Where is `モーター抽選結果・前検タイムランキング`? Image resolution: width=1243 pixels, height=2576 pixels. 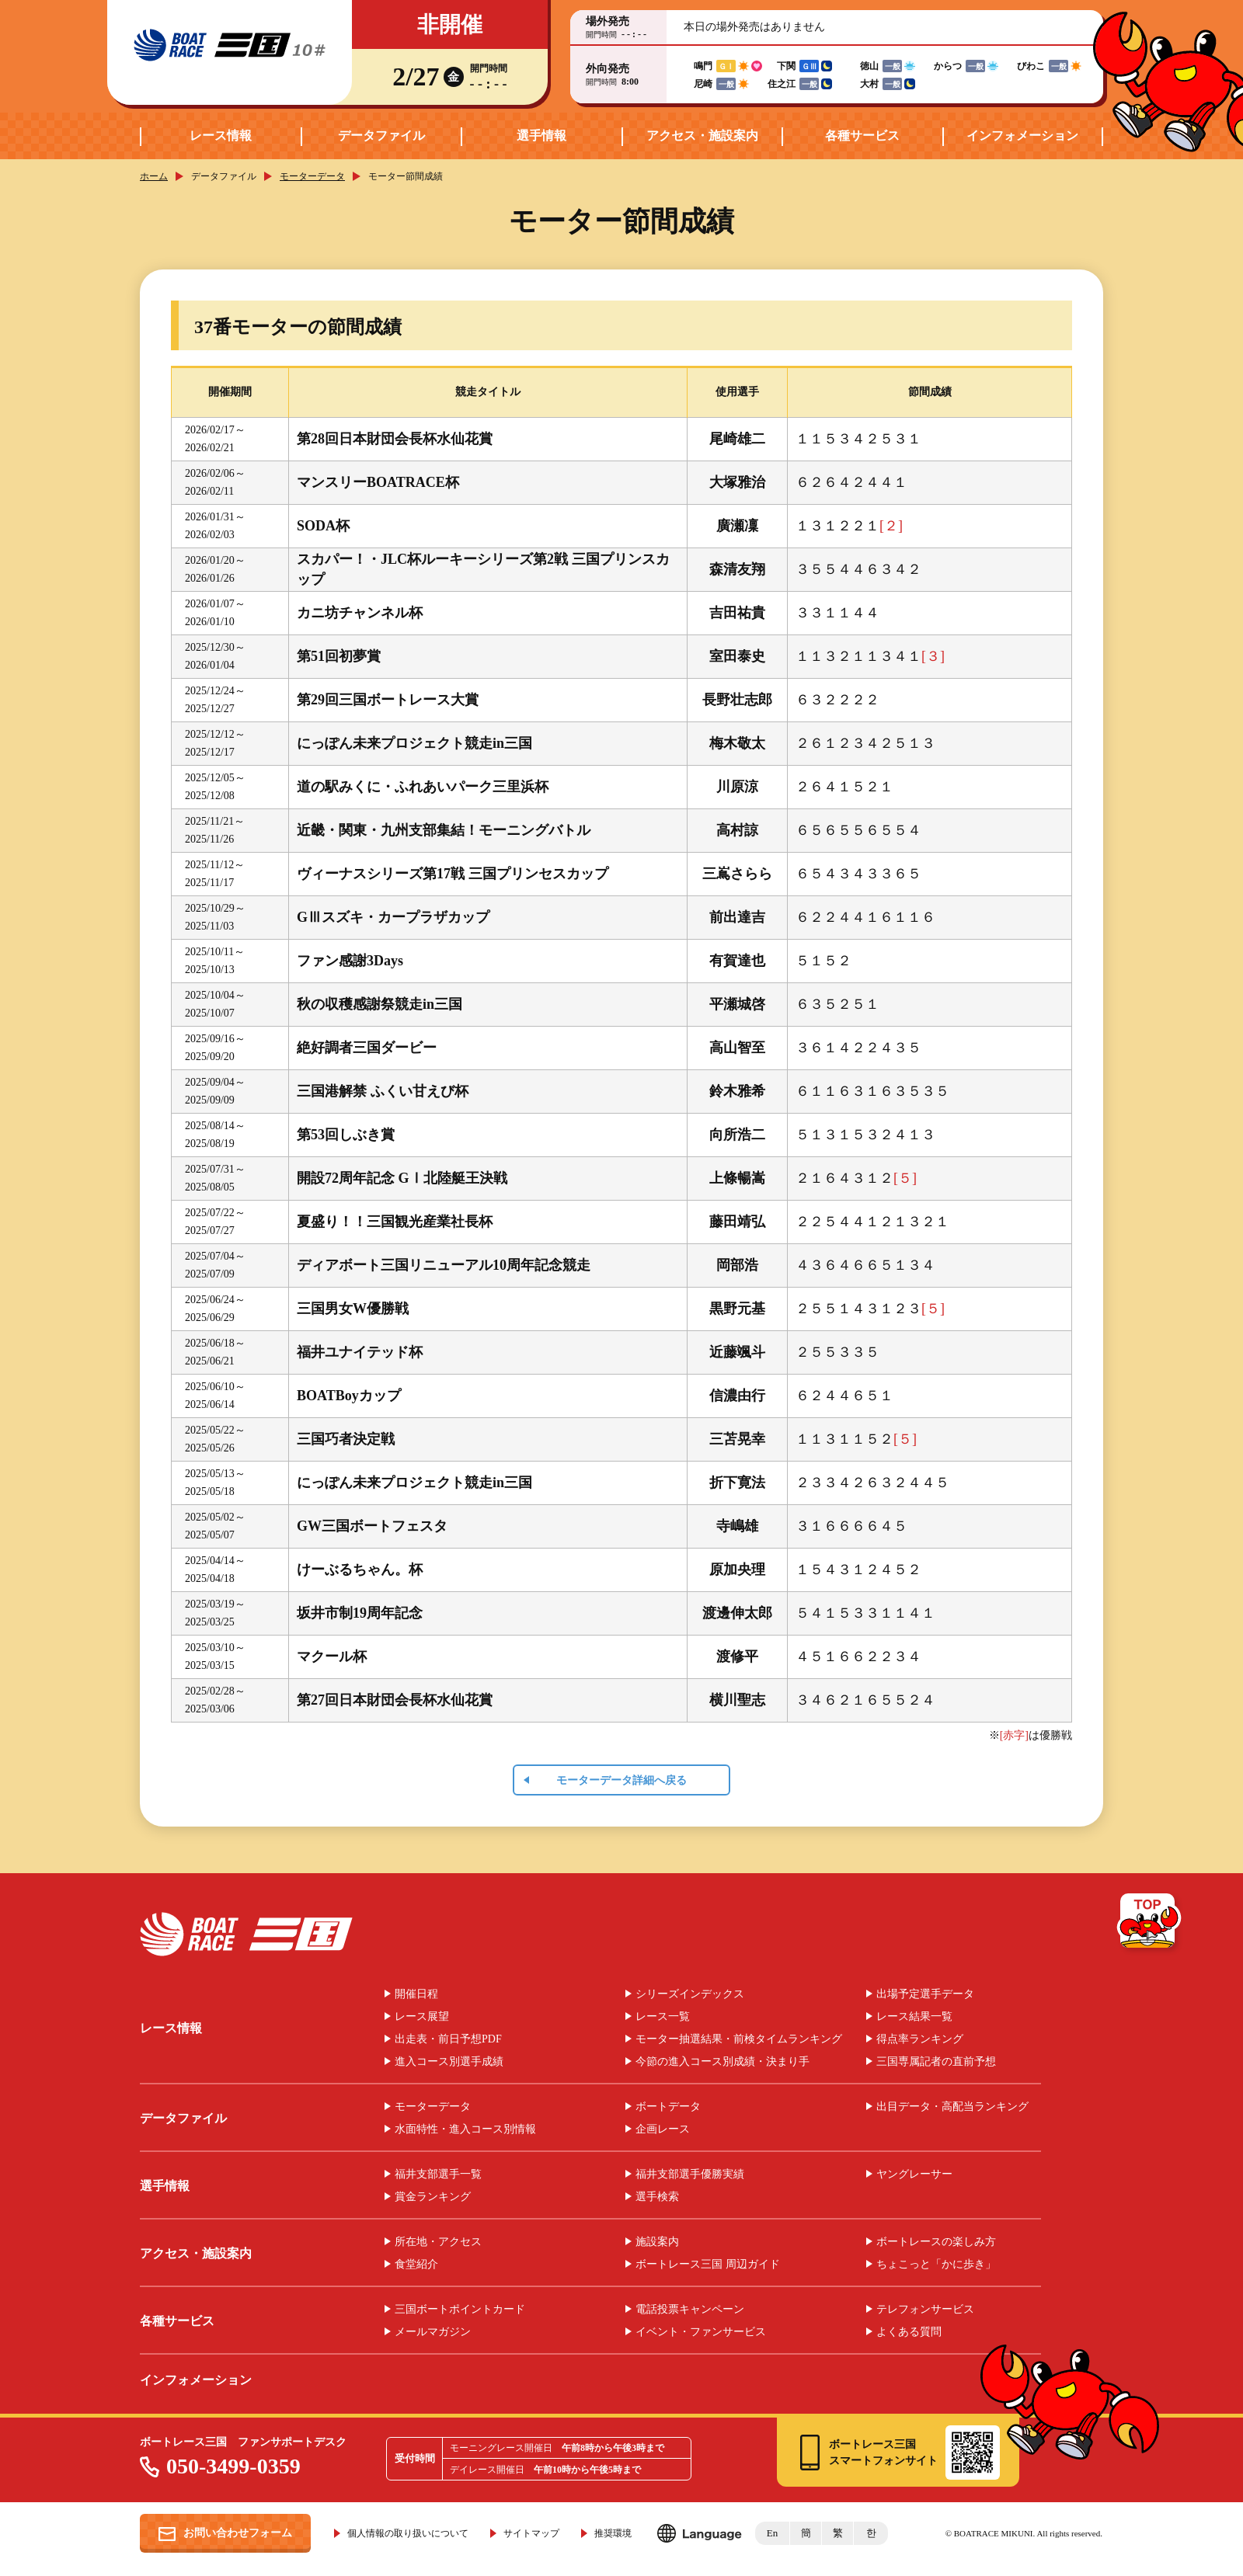 モーター抽選結果・前検タイムランキング is located at coordinates (738, 2039).